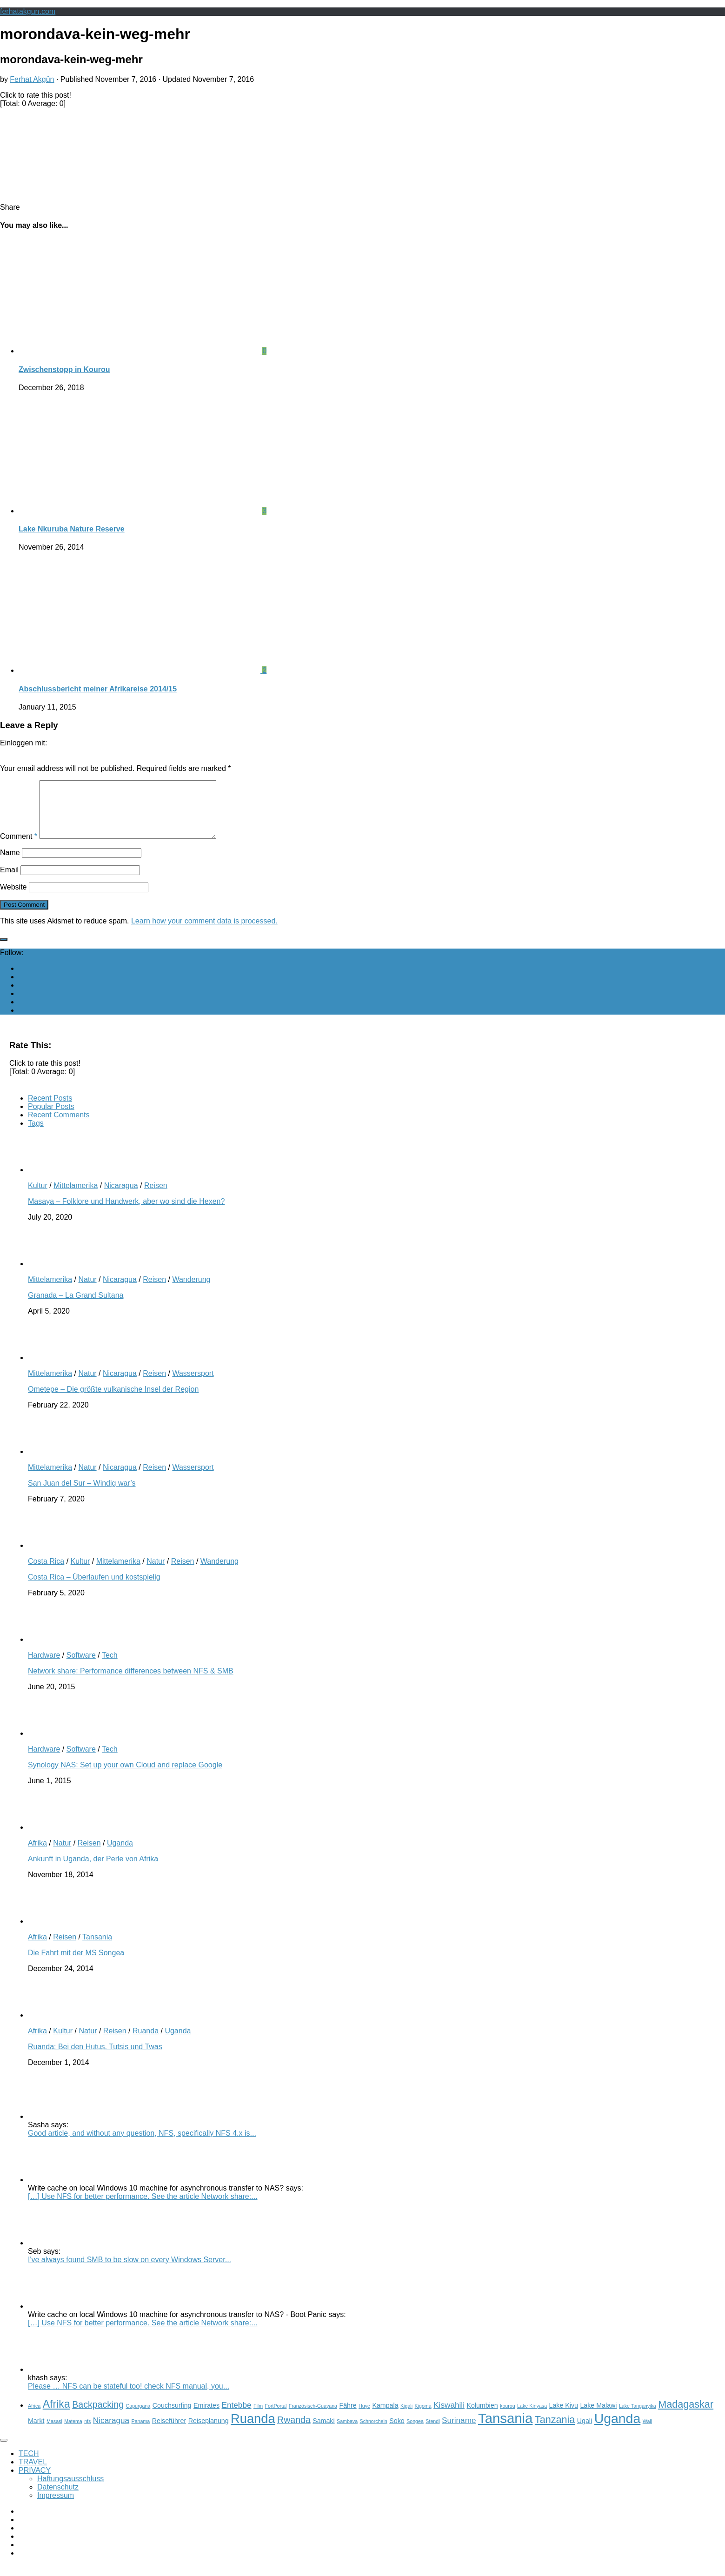 The height and width of the screenshot is (2576, 725). Describe the element at coordinates (125, 1776) in the screenshot. I see `Synology NAS: Set up your own Cloud and replace Google` at that location.